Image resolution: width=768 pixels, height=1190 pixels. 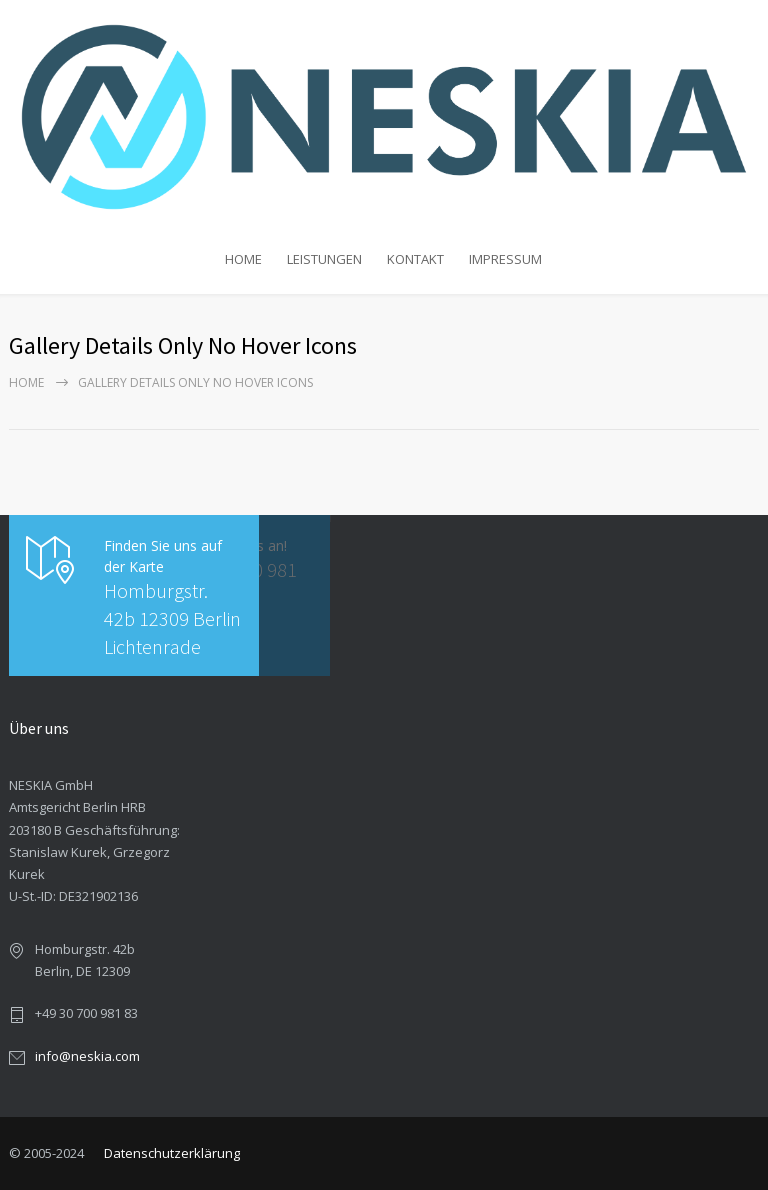 What do you see at coordinates (172, 618) in the screenshot?
I see `Homburgstr. 42b 12309 Berlin Lichtenrade` at bounding box center [172, 618].